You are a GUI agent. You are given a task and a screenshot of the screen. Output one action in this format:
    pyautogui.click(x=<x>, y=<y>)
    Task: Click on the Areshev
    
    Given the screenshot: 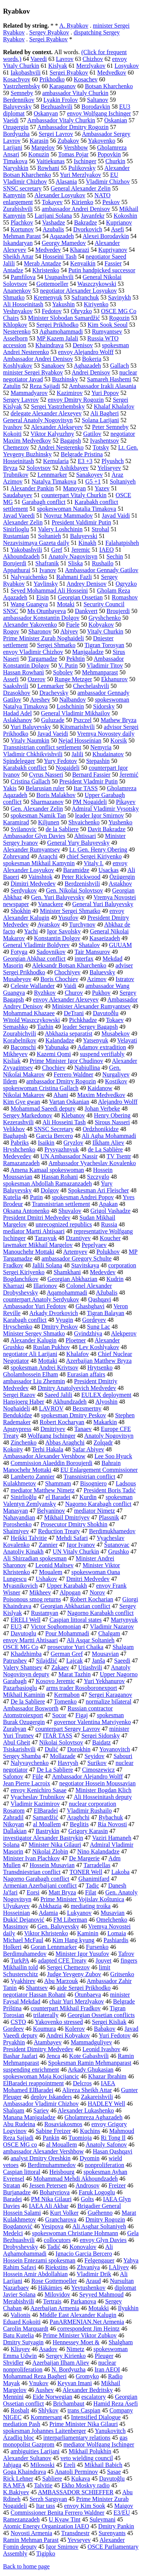 What is the action you would take?
    pyautogui.click(x=40, y=699)
    